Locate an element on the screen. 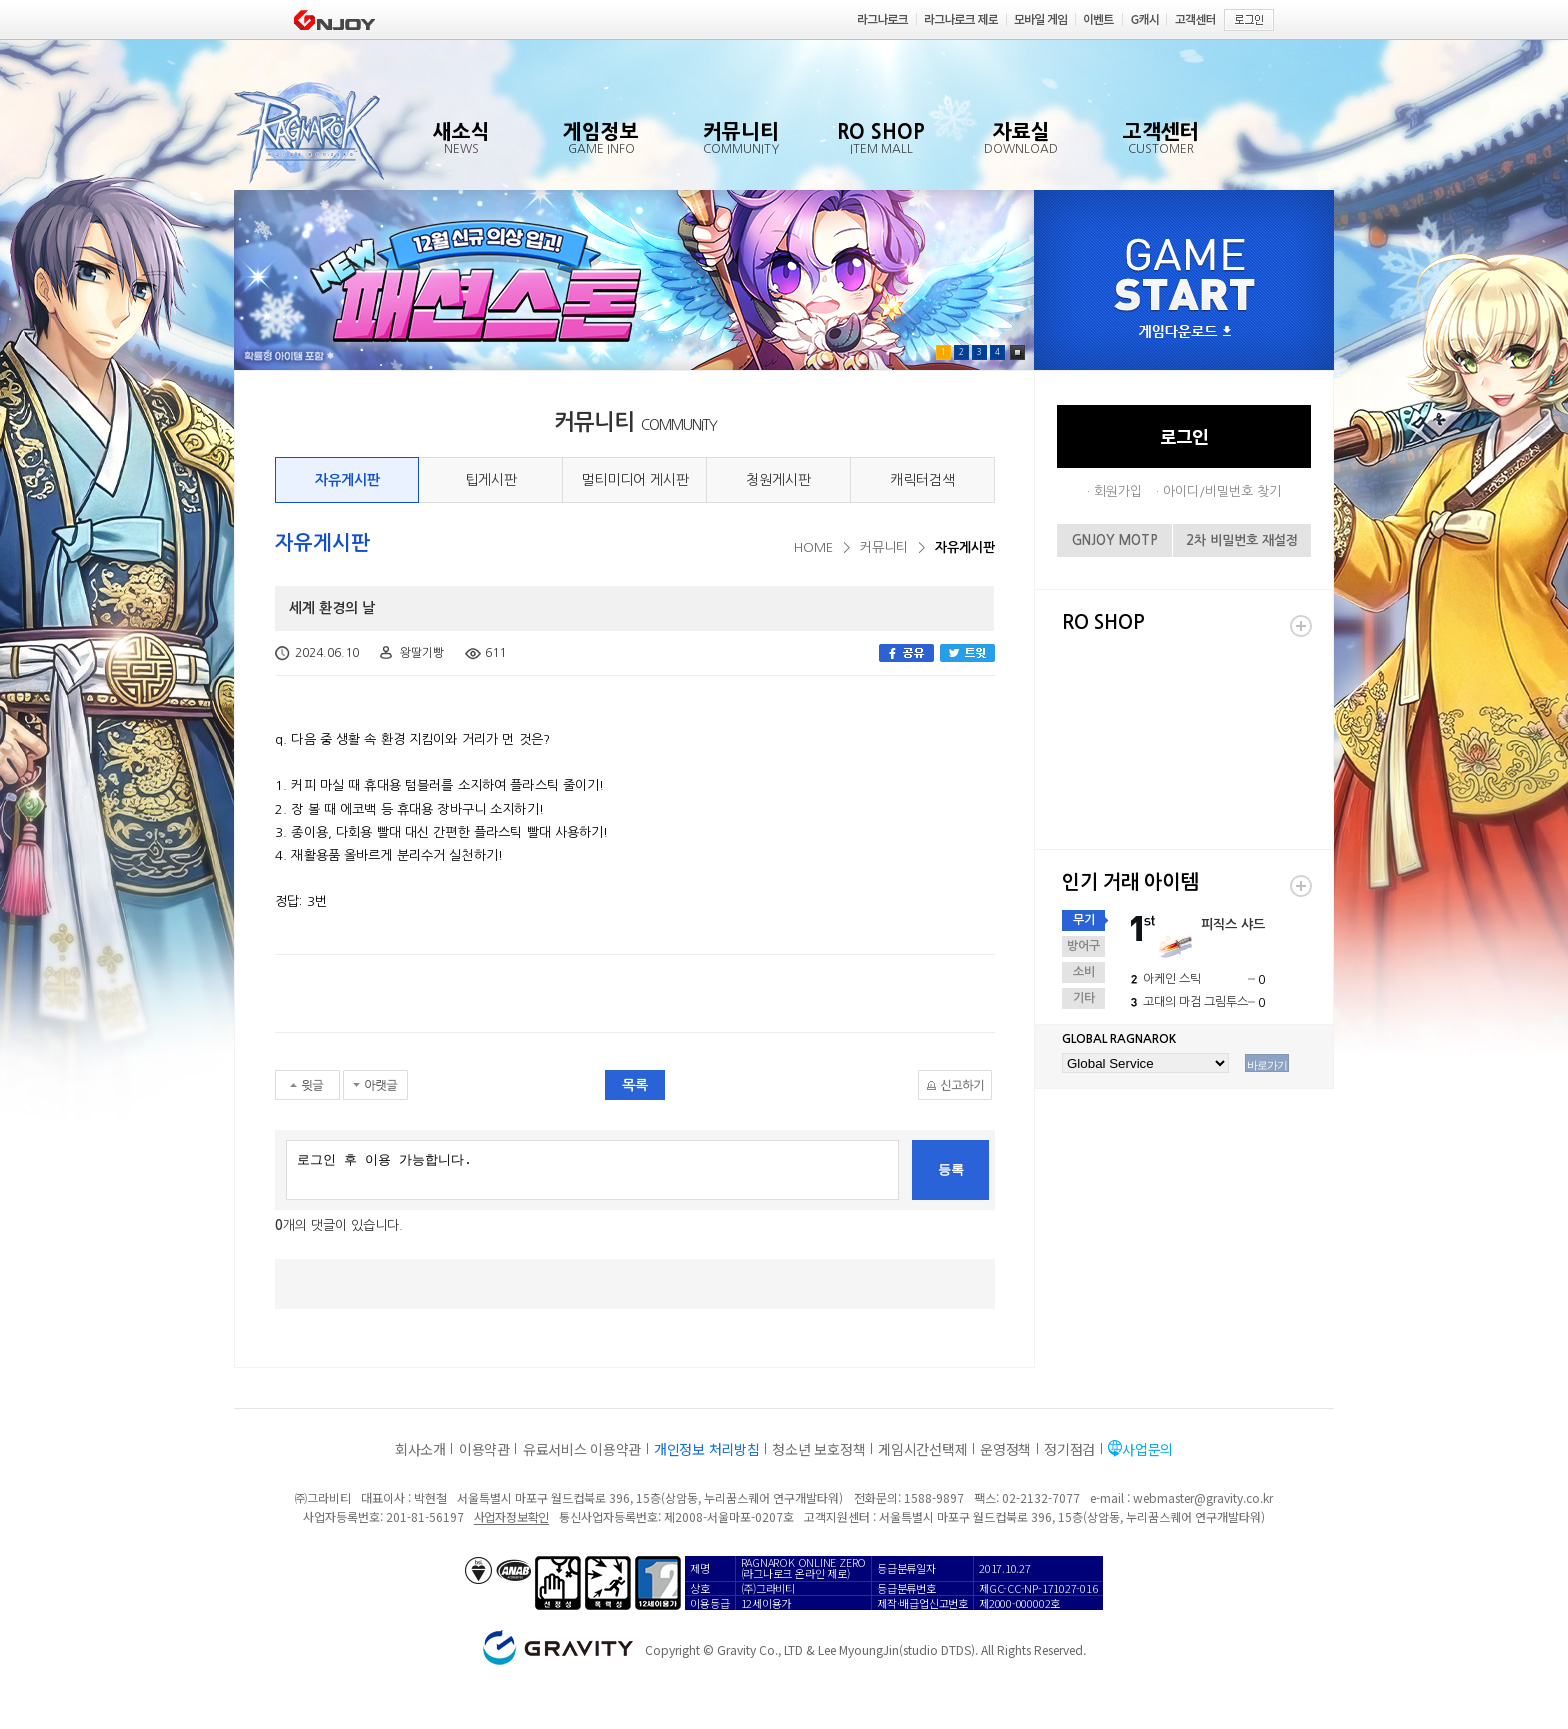  멀티미디어 게시판 is located at coordinates (635, 480).